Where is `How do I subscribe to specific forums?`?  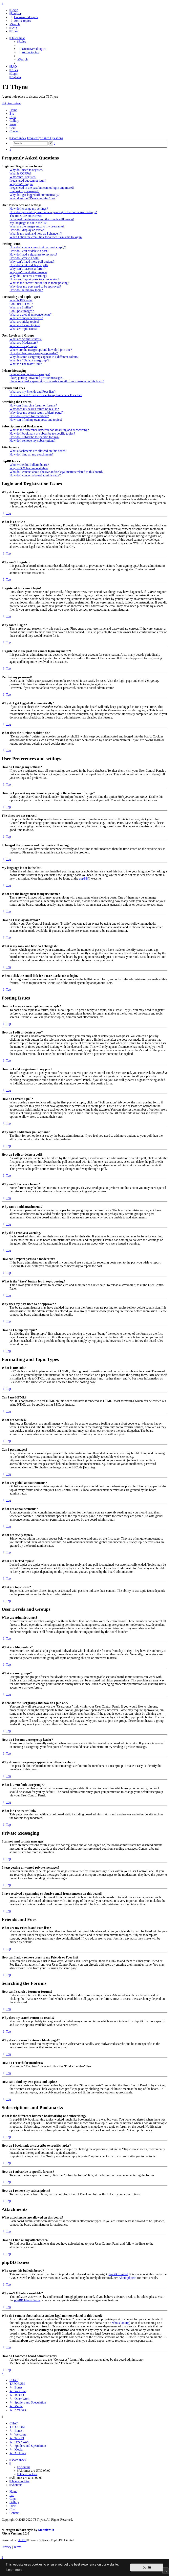
How do I subscribe to specific forums? is located at coordinates (34, 437).